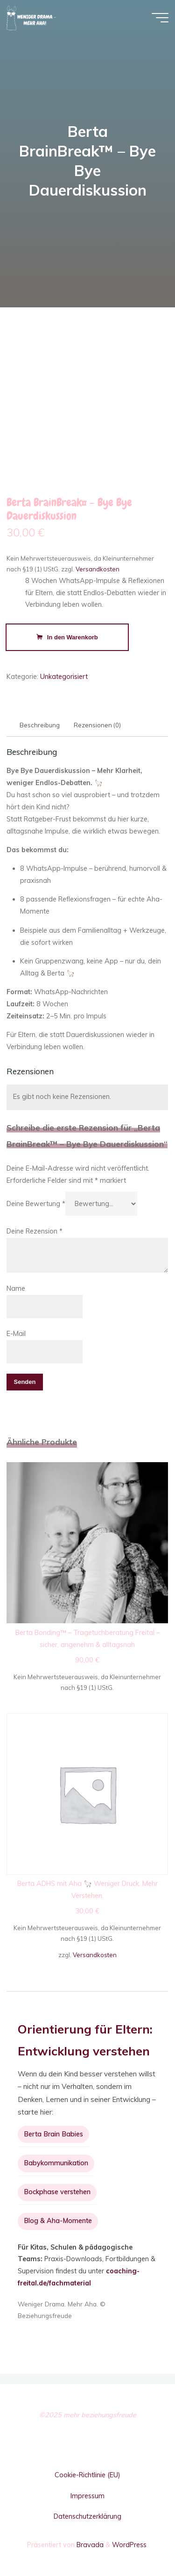  I want to click on Name, so click(16, 1288).